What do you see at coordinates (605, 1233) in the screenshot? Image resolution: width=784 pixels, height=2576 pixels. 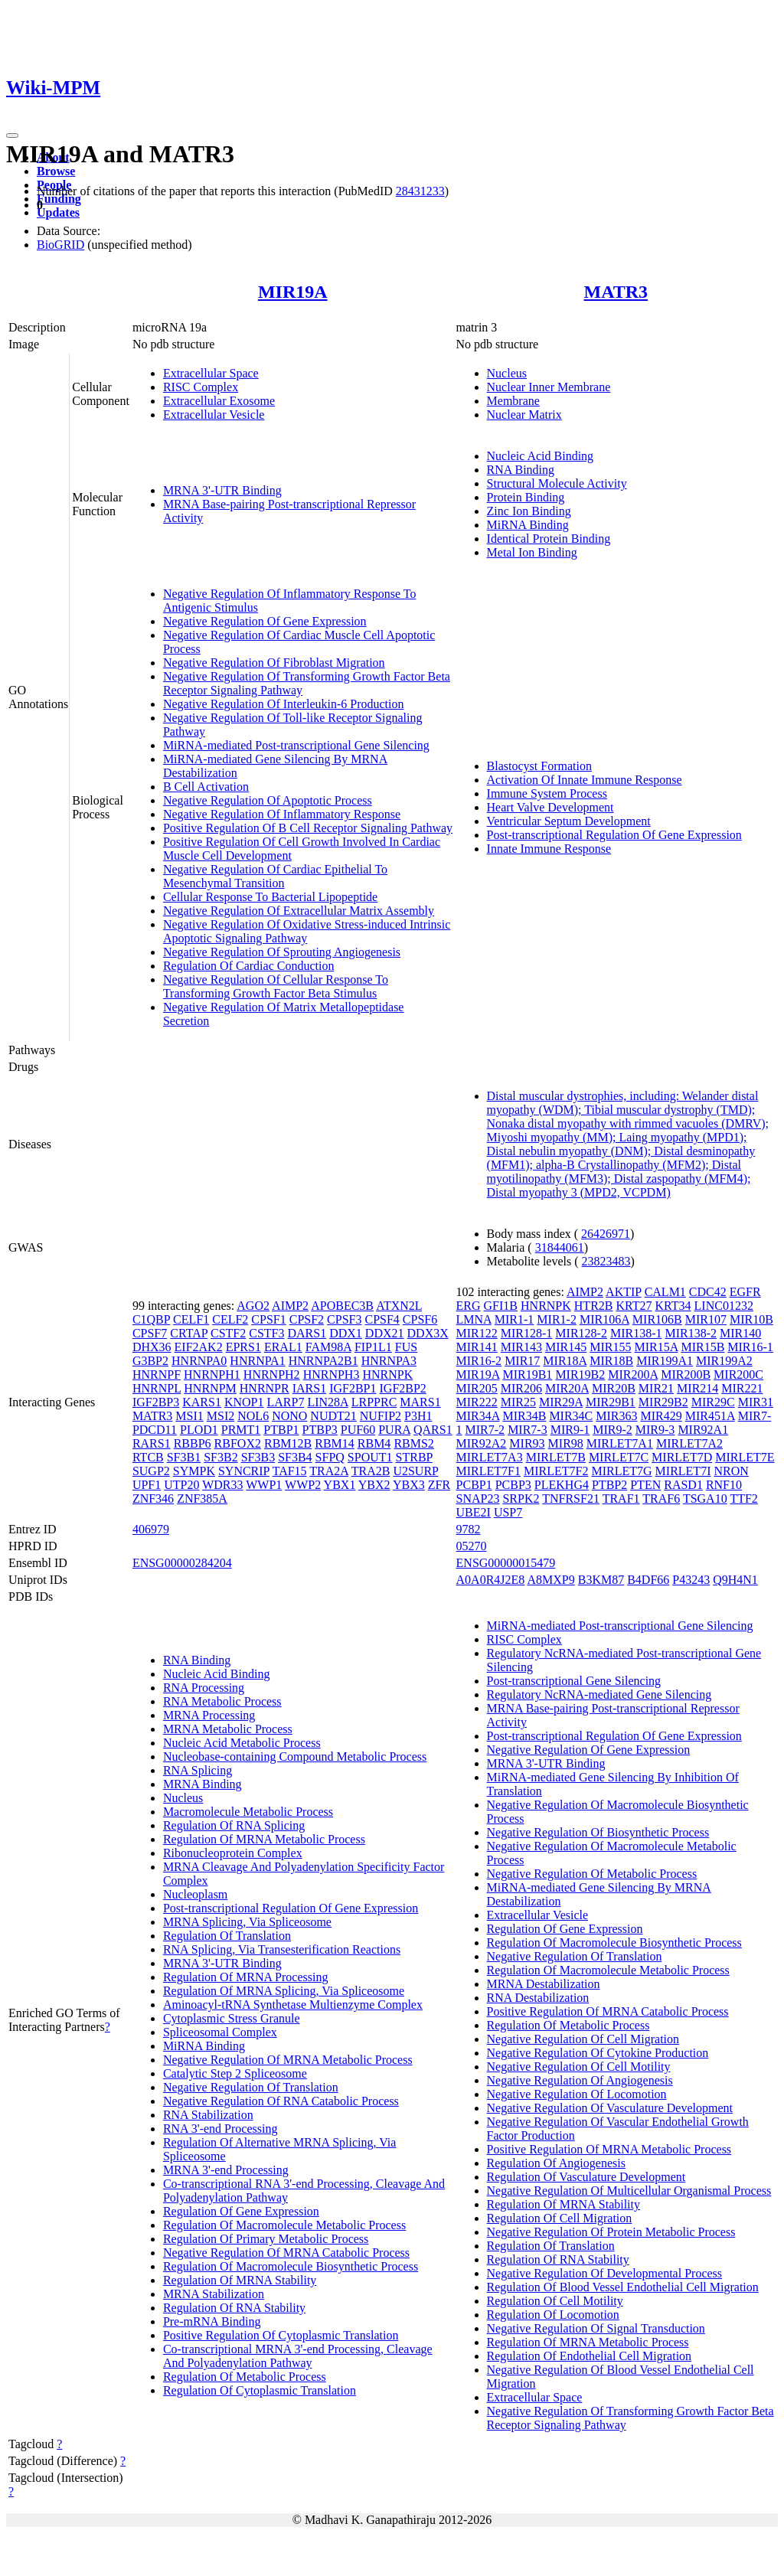 I see `26426971` at bounding box center [605, 1233].